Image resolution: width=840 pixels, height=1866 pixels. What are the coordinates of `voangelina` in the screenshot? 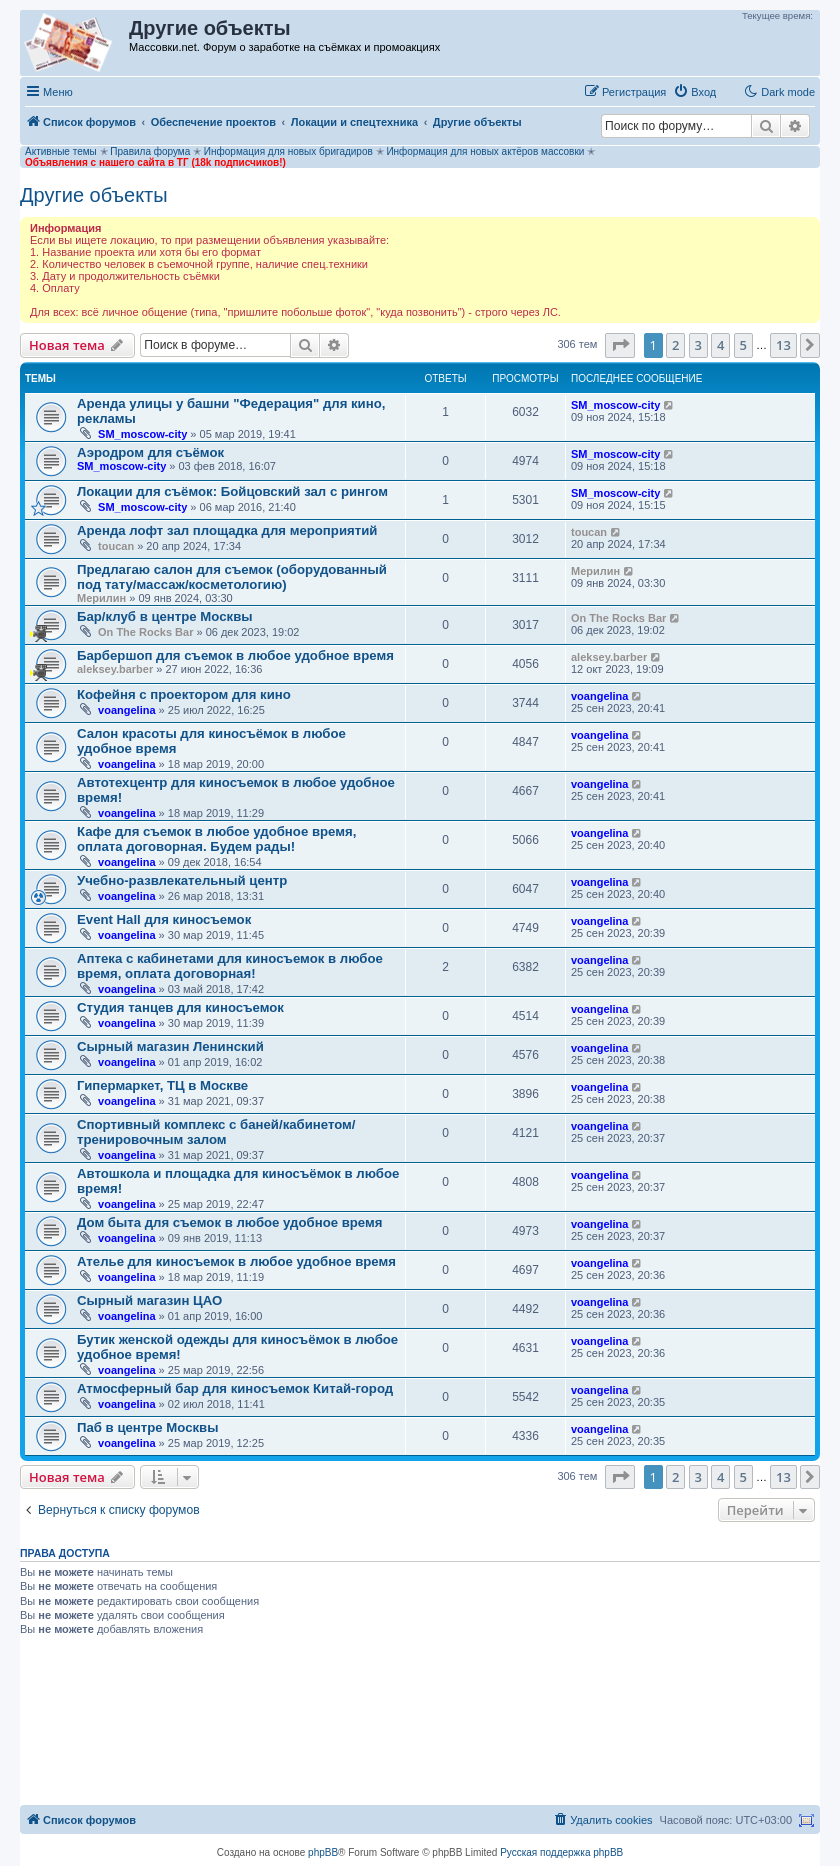 It's located at (126, 710).